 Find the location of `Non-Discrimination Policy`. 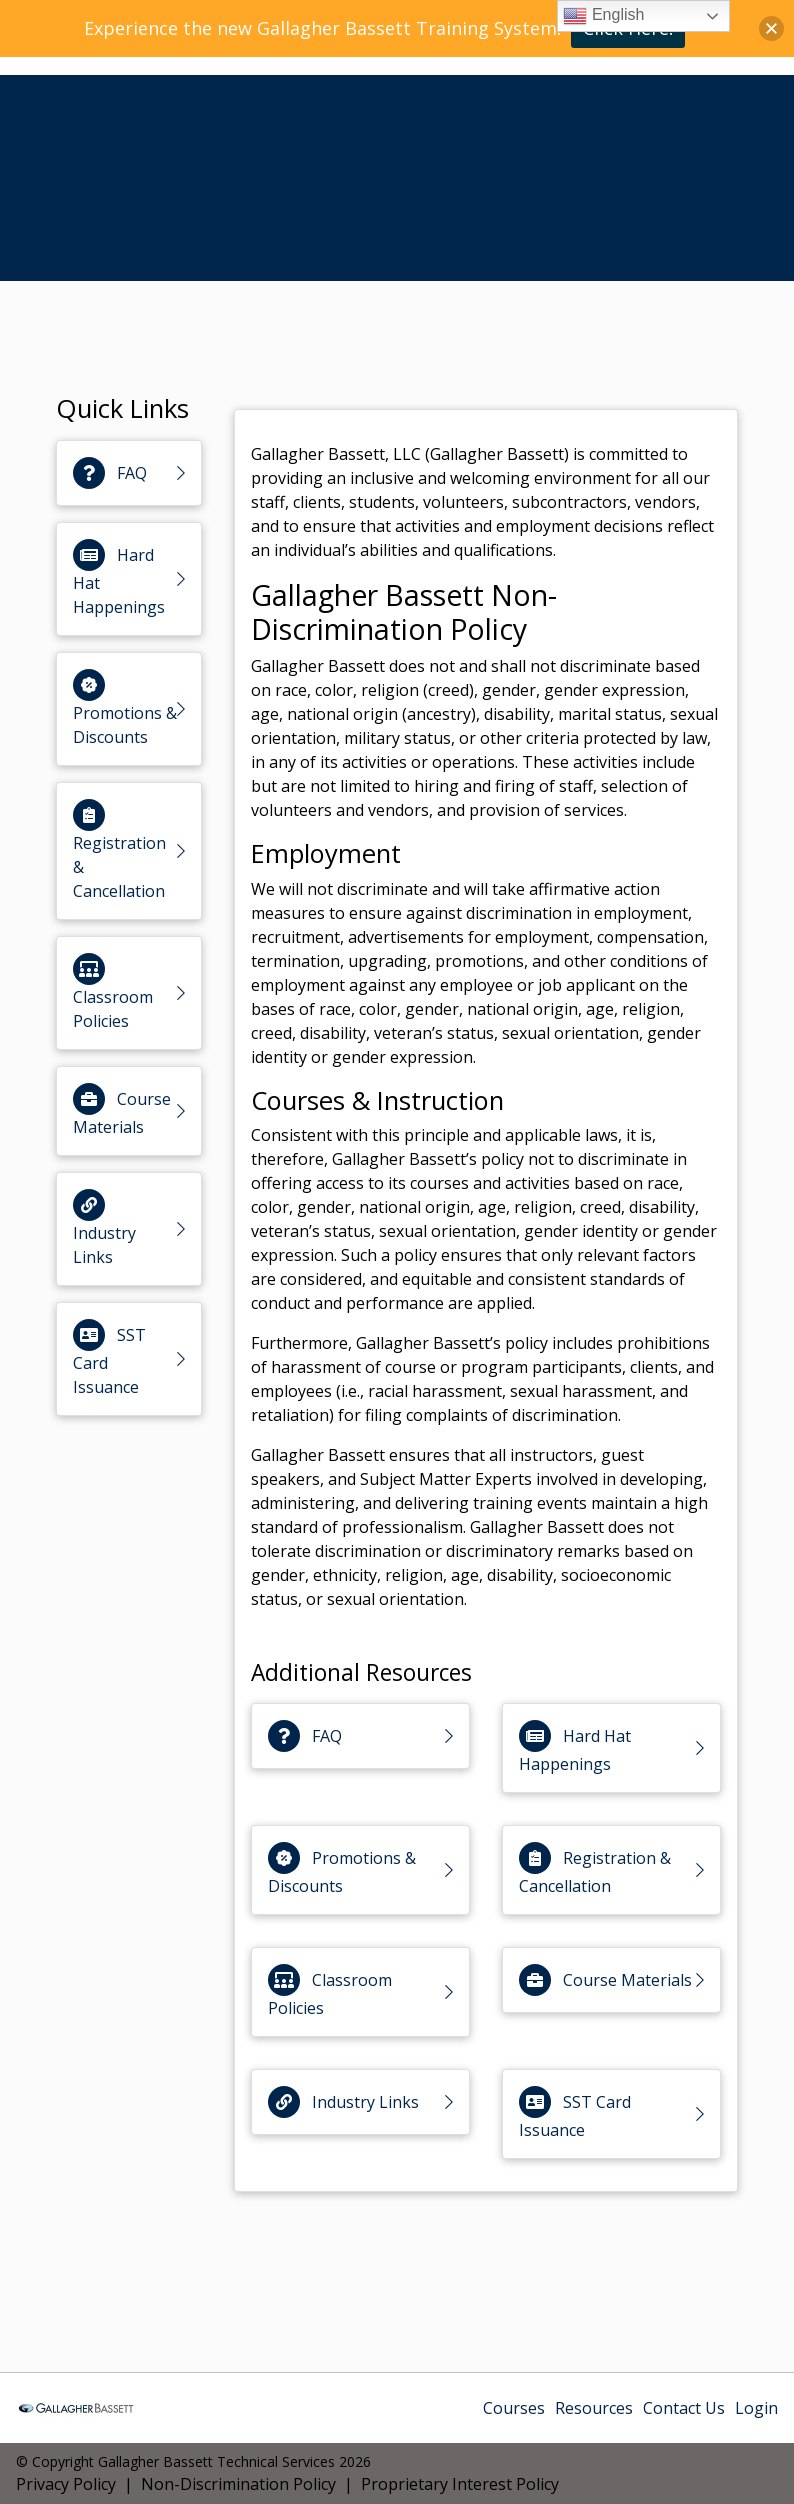

Non-Discrimination Policy is located at coordinates (238, 2484).